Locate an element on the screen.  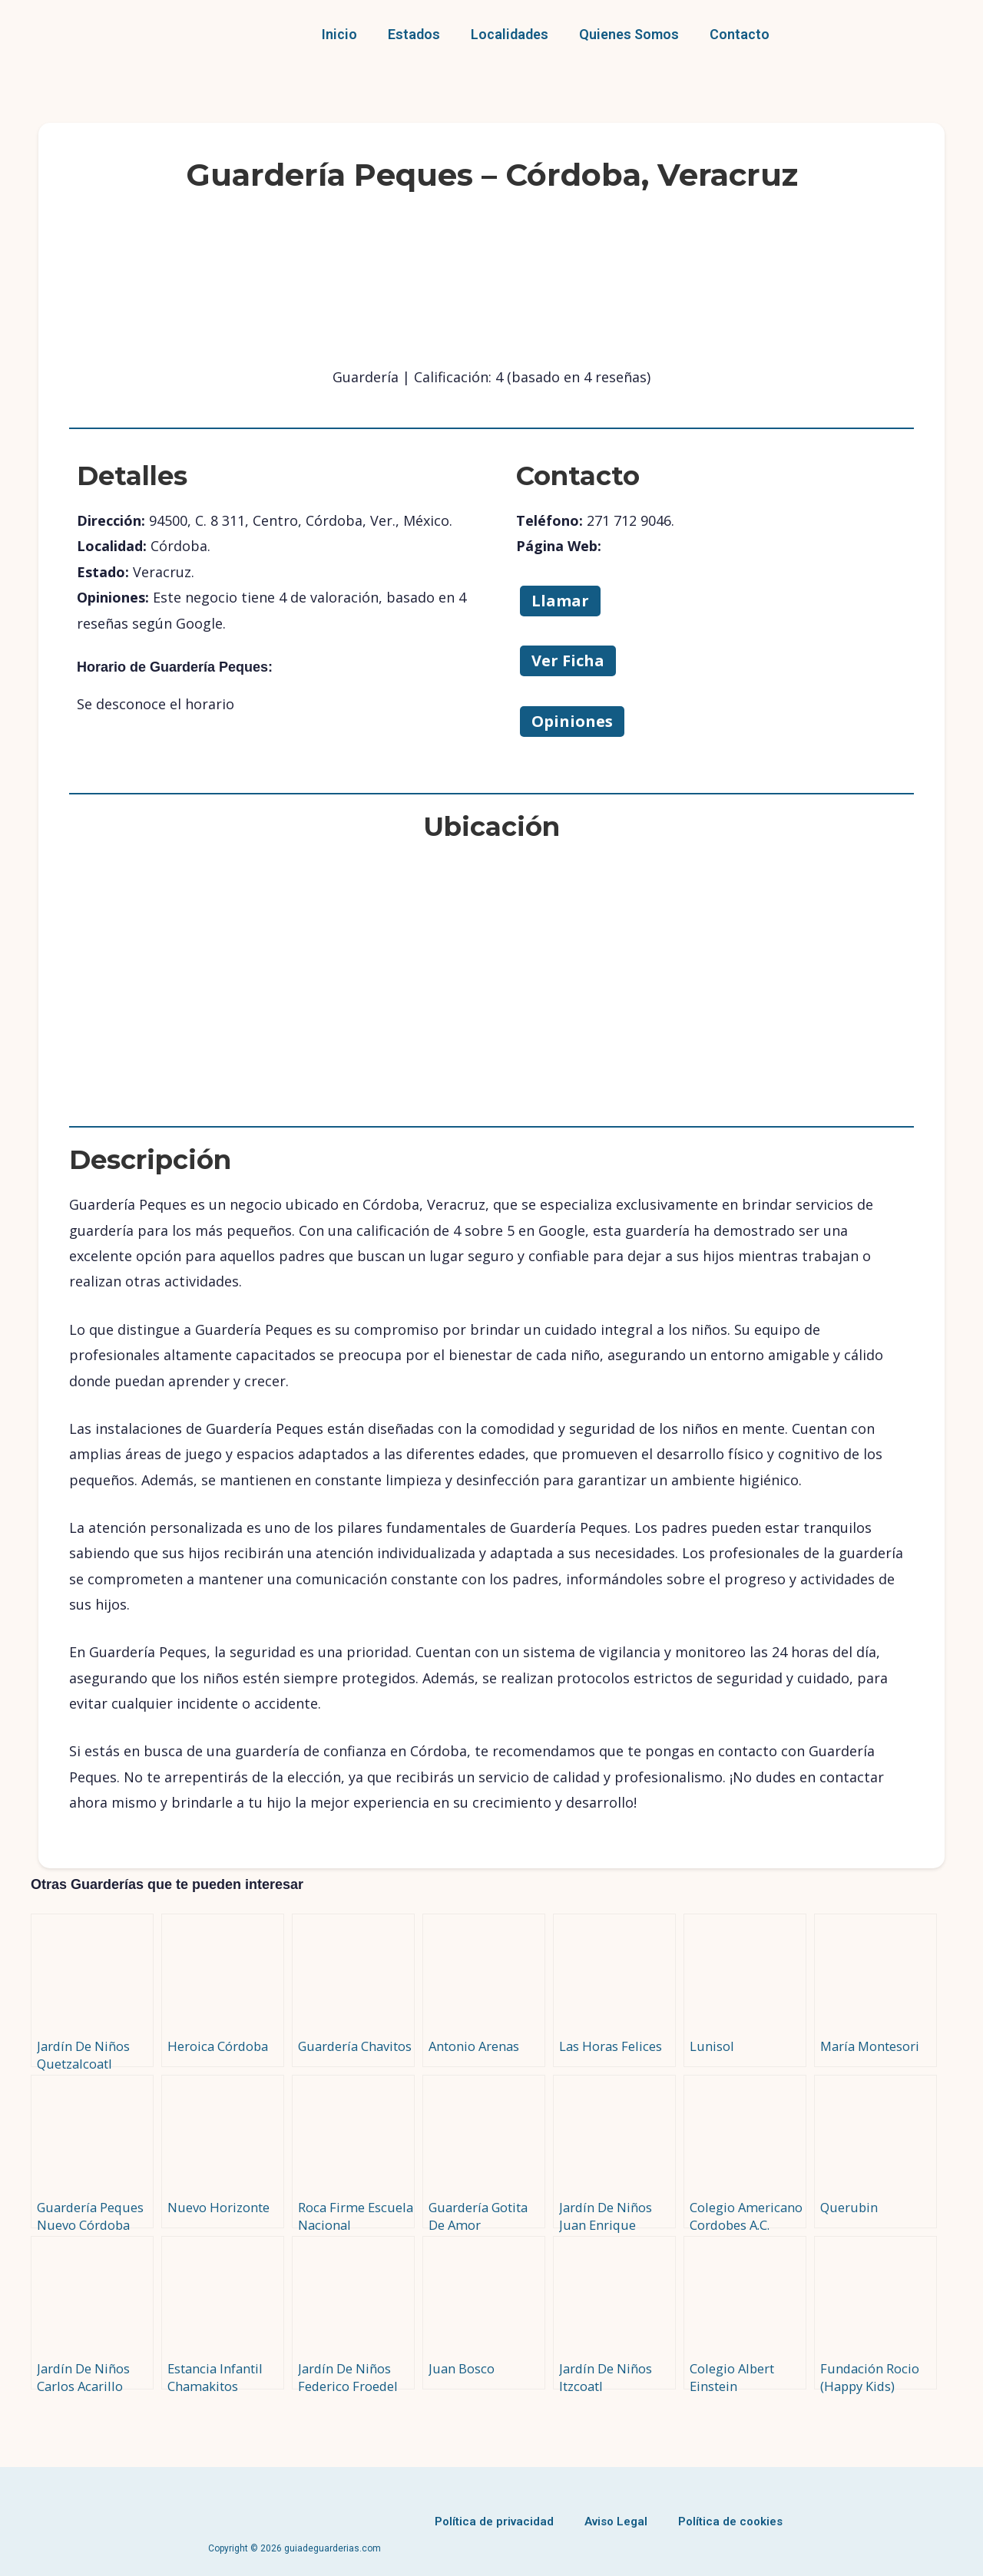
Localidades is located at coordinates (509, 34).